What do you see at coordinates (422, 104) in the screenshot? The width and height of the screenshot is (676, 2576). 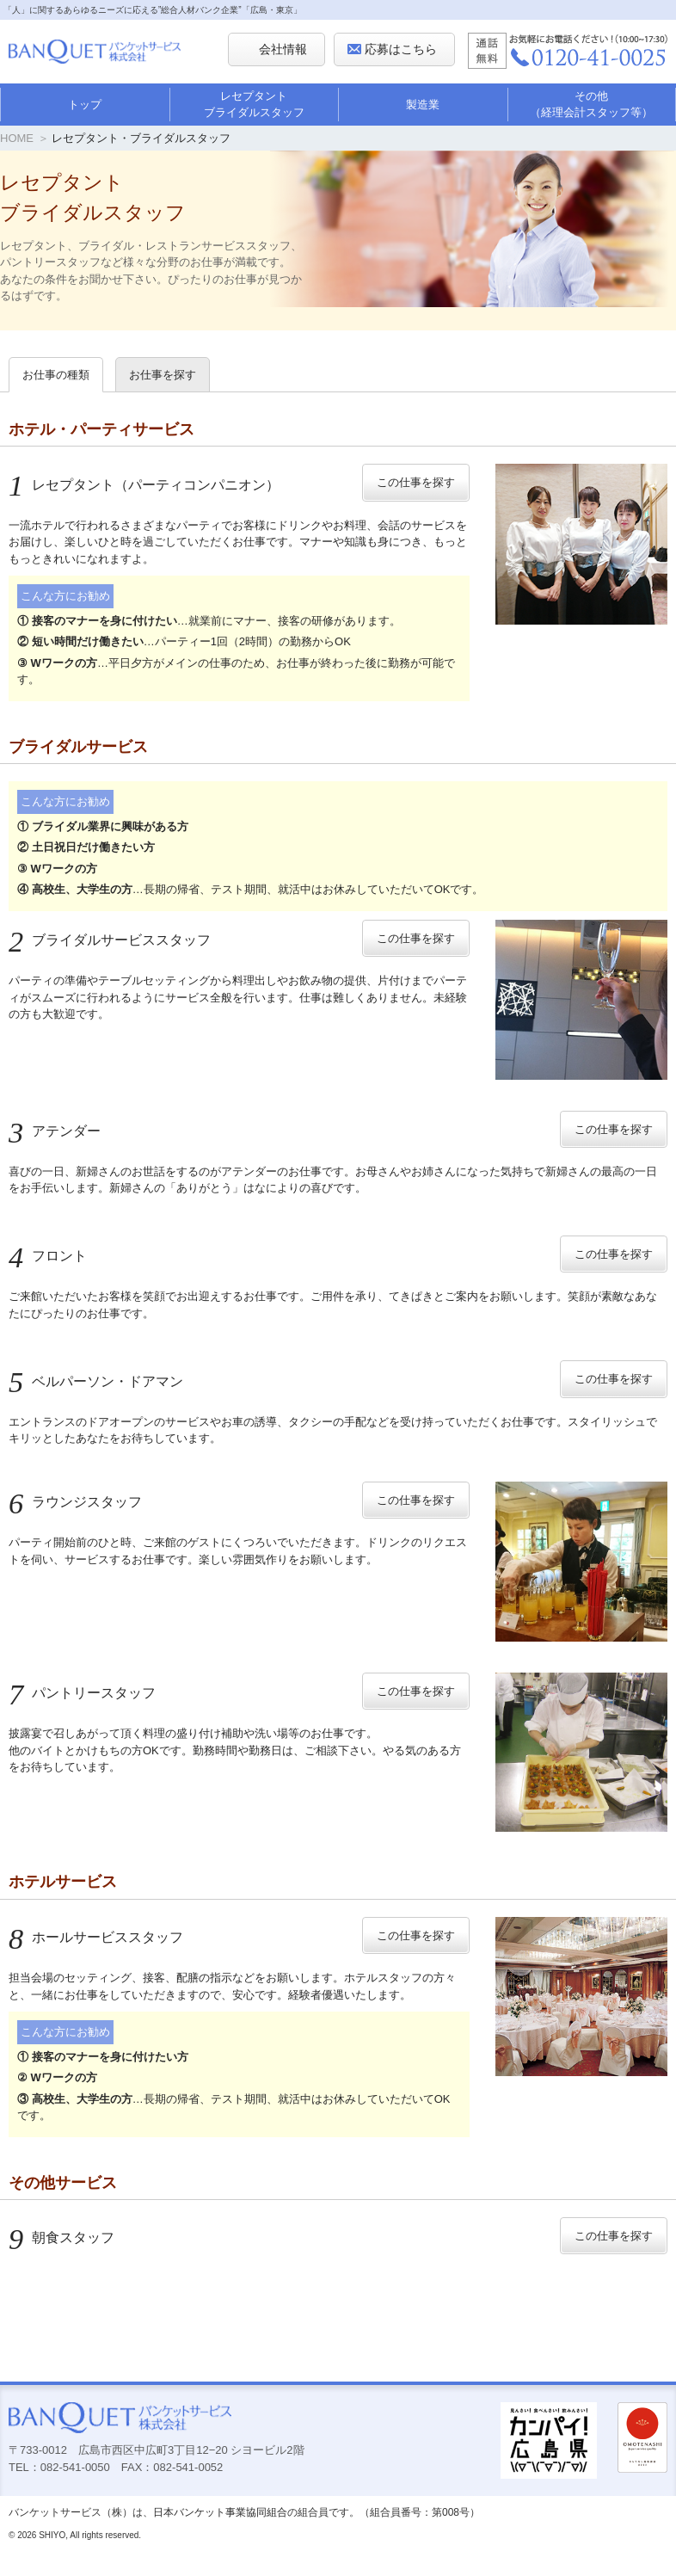 I see `製造業` at bounding box center [422, 104].